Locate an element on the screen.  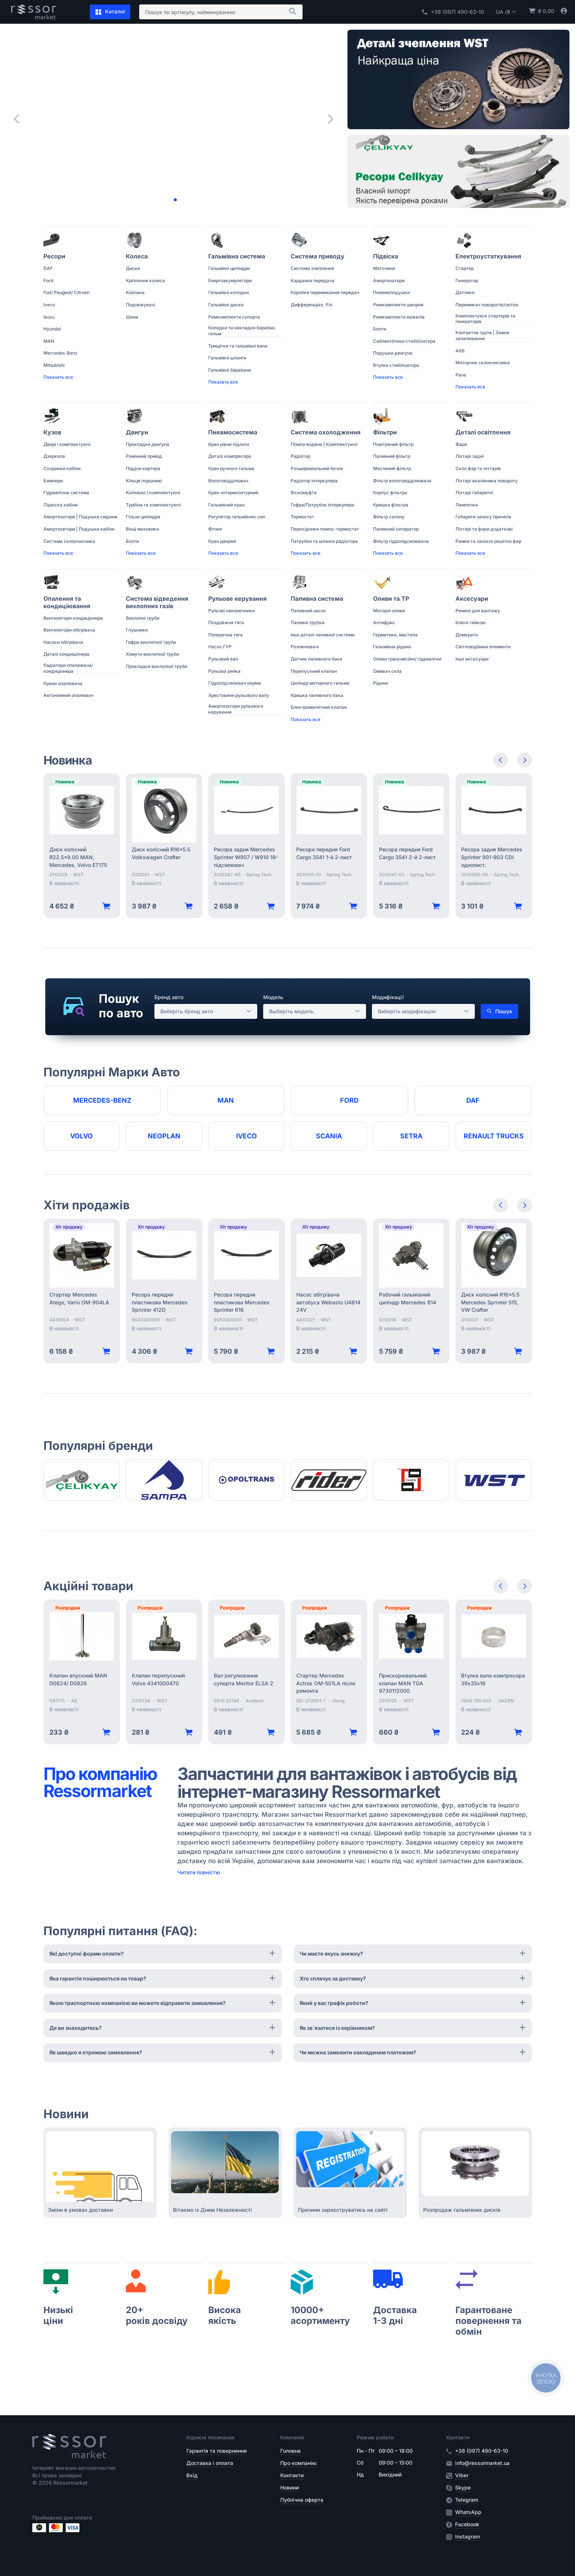
Ліхтарі та фари додаткові is located at coordinates (484, 529).